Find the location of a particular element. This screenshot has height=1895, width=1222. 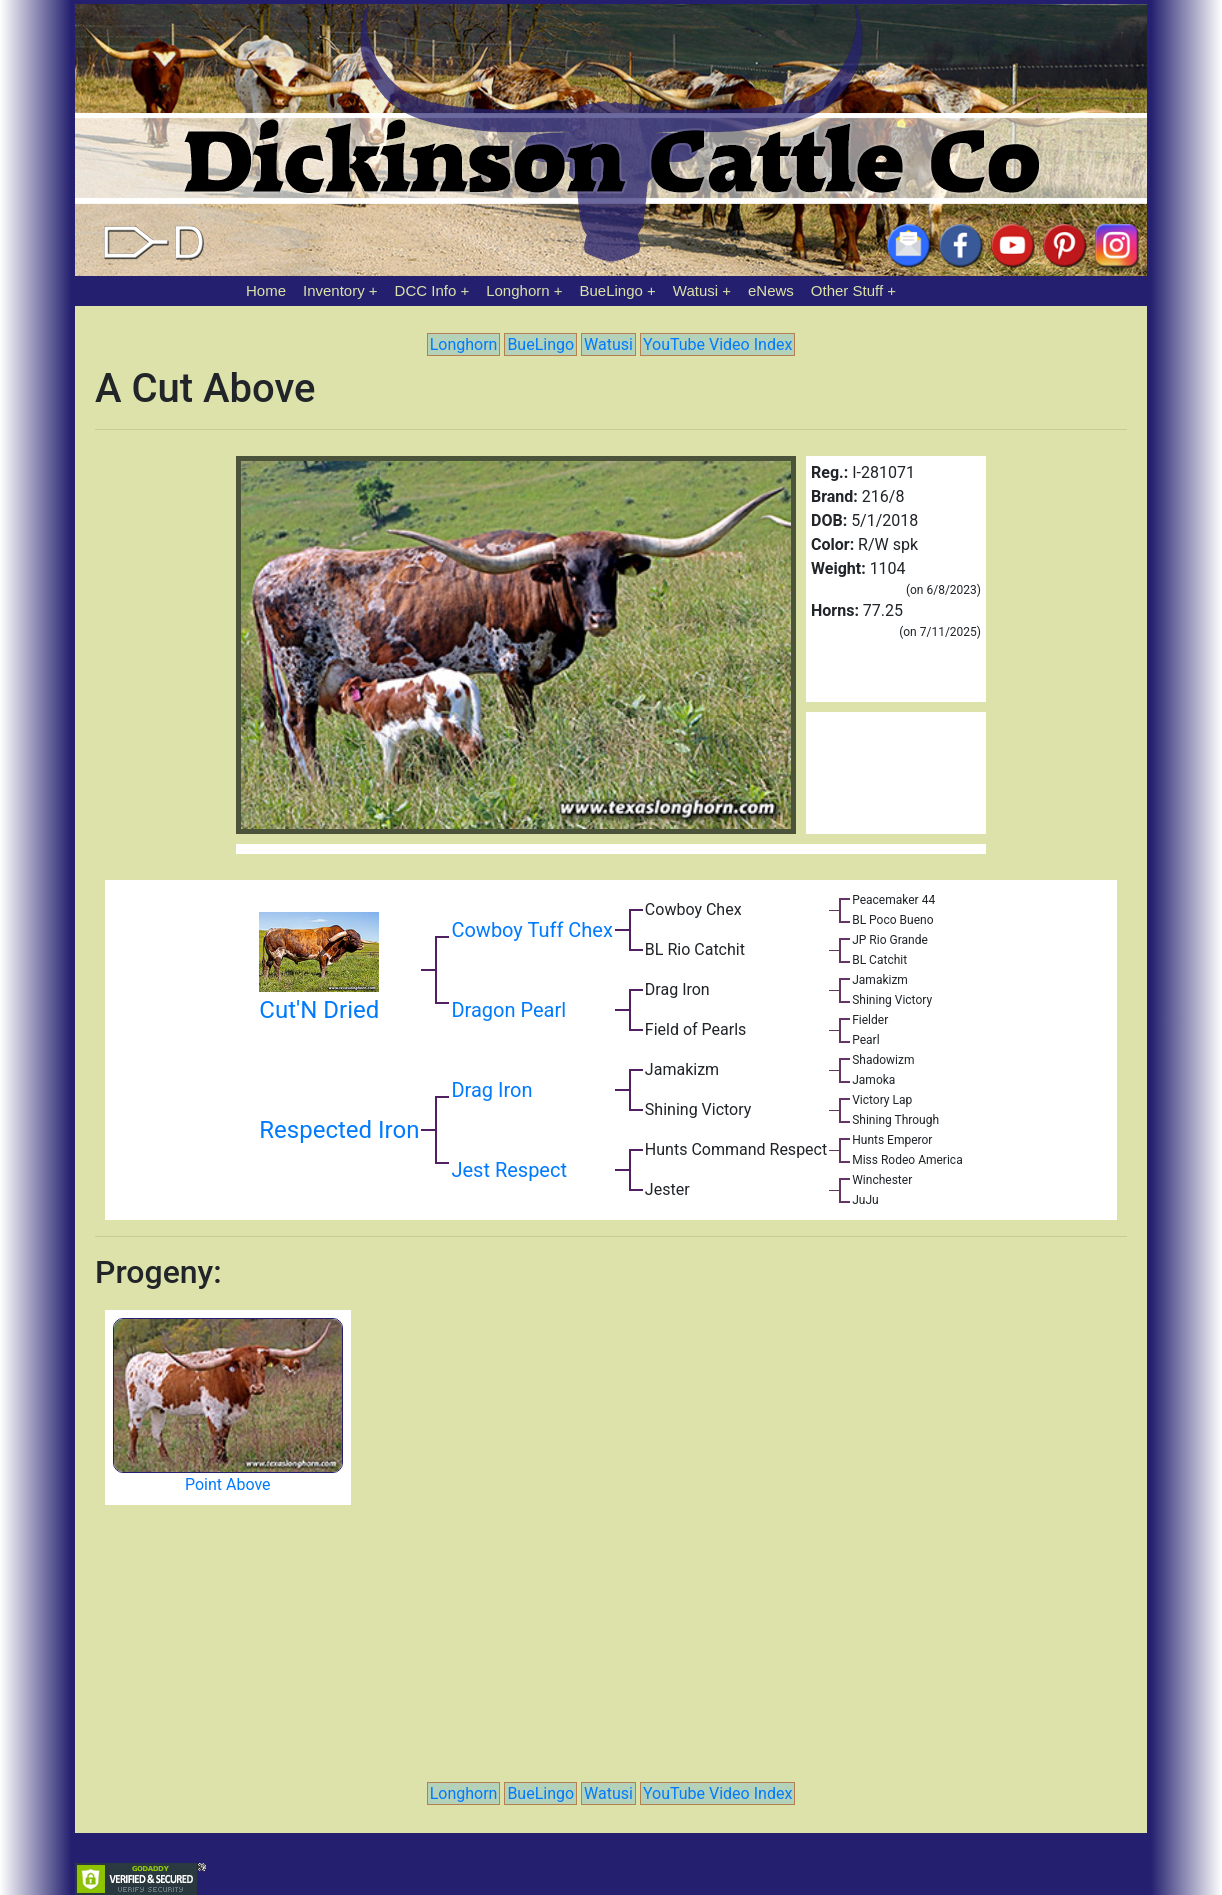

Inventory is located at coordinates (334, 290).